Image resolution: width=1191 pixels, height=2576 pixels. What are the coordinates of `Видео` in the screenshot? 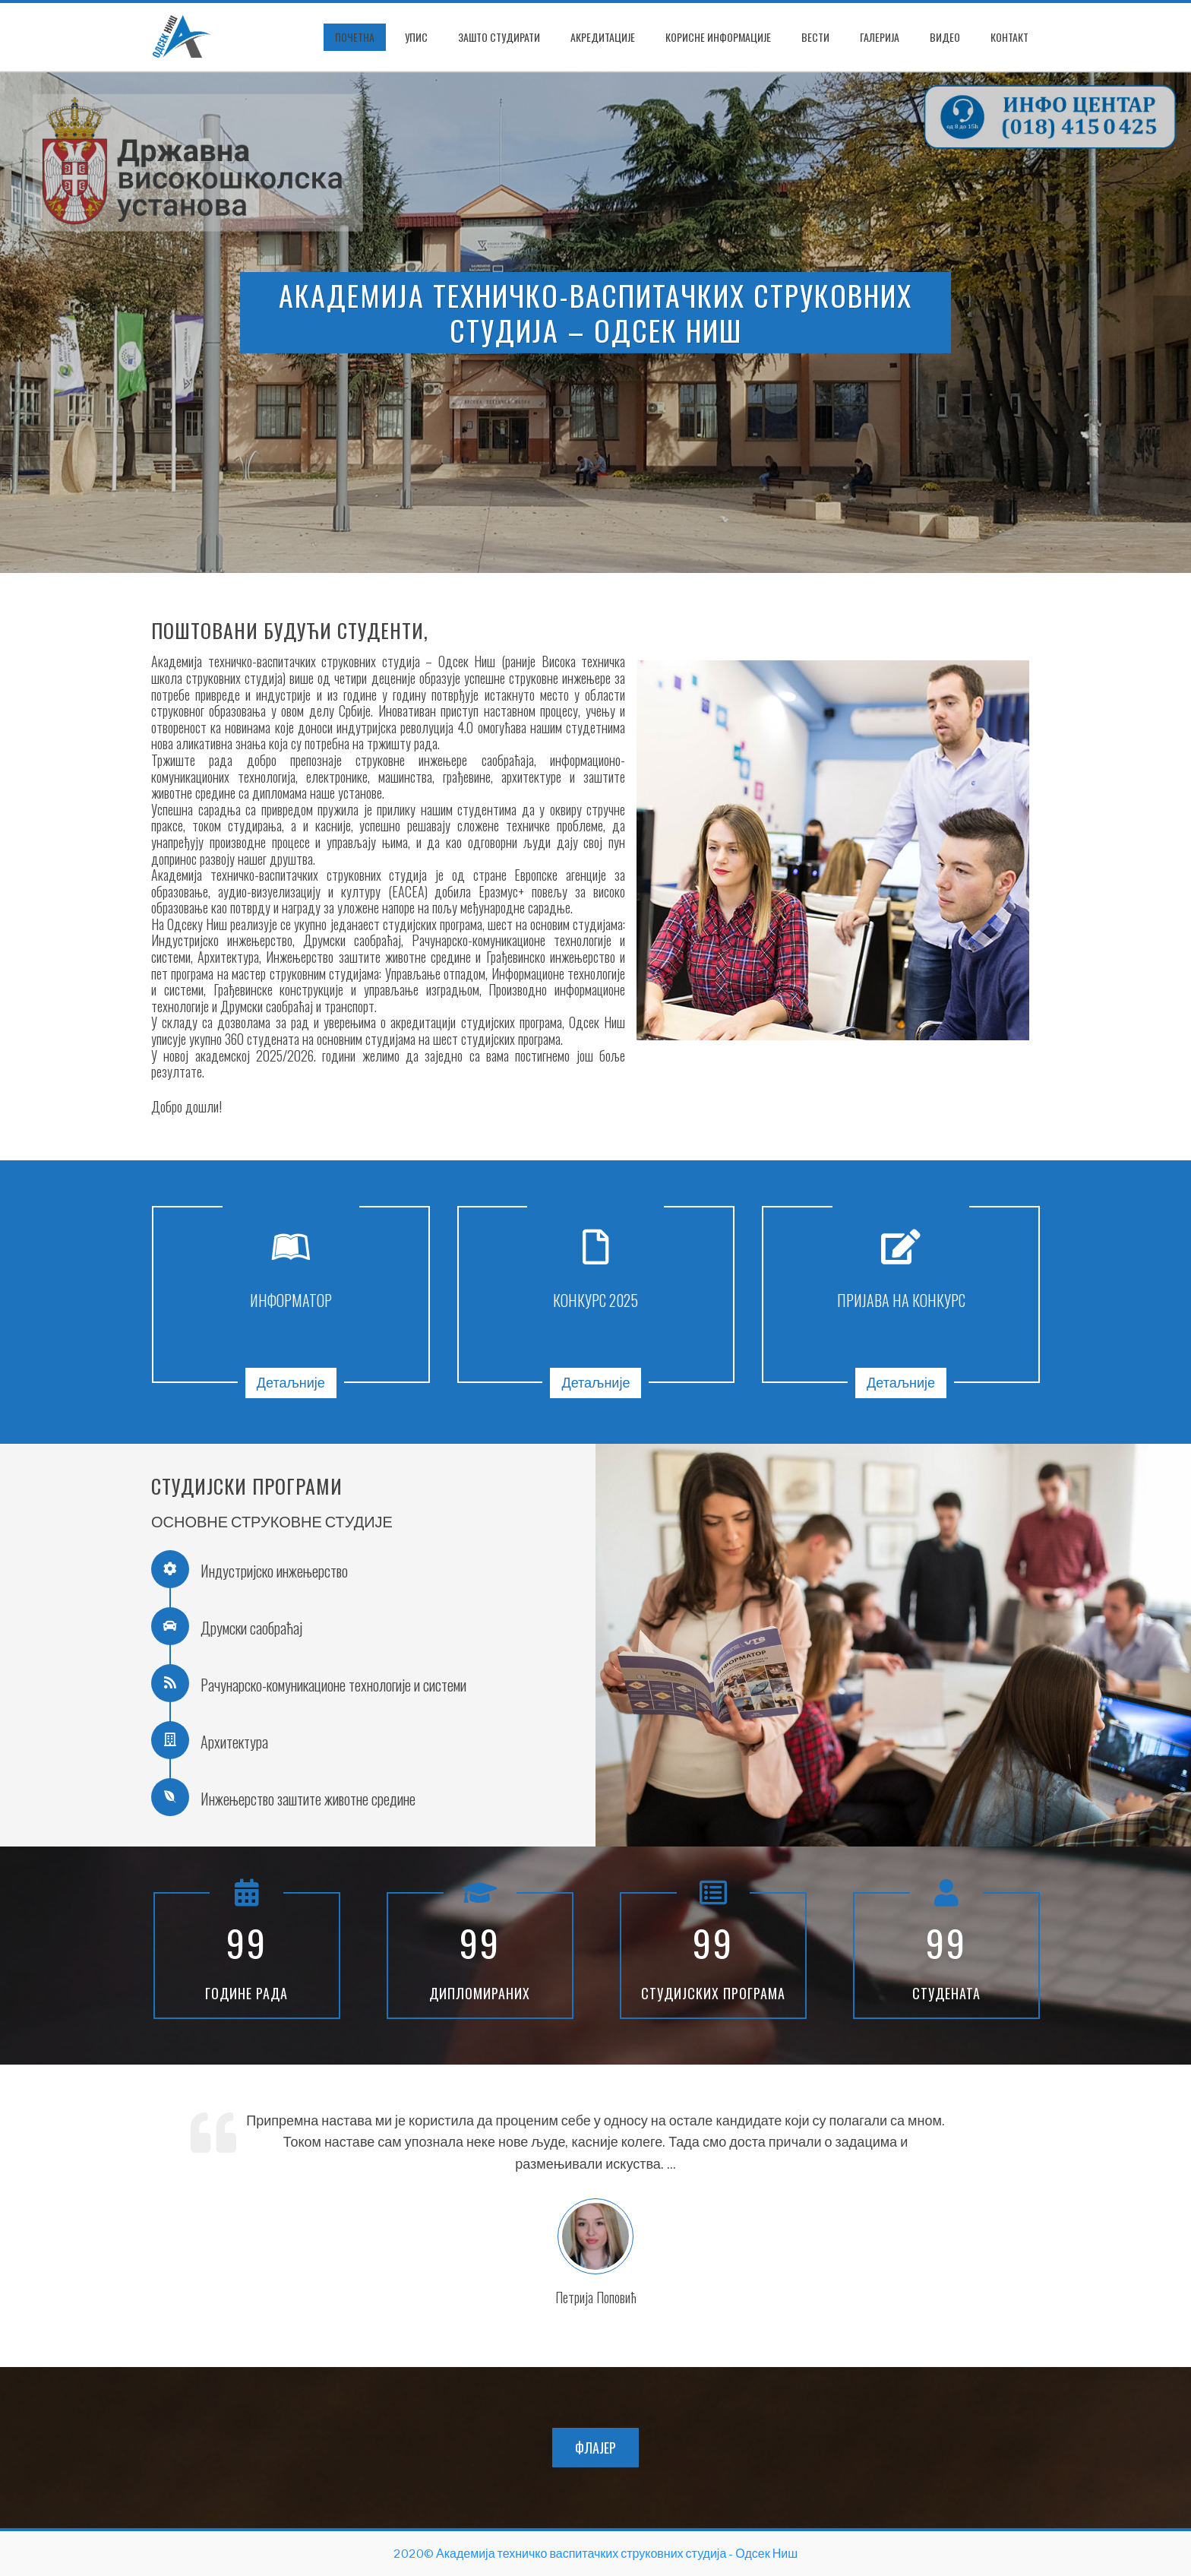 It's located at (945, 37).